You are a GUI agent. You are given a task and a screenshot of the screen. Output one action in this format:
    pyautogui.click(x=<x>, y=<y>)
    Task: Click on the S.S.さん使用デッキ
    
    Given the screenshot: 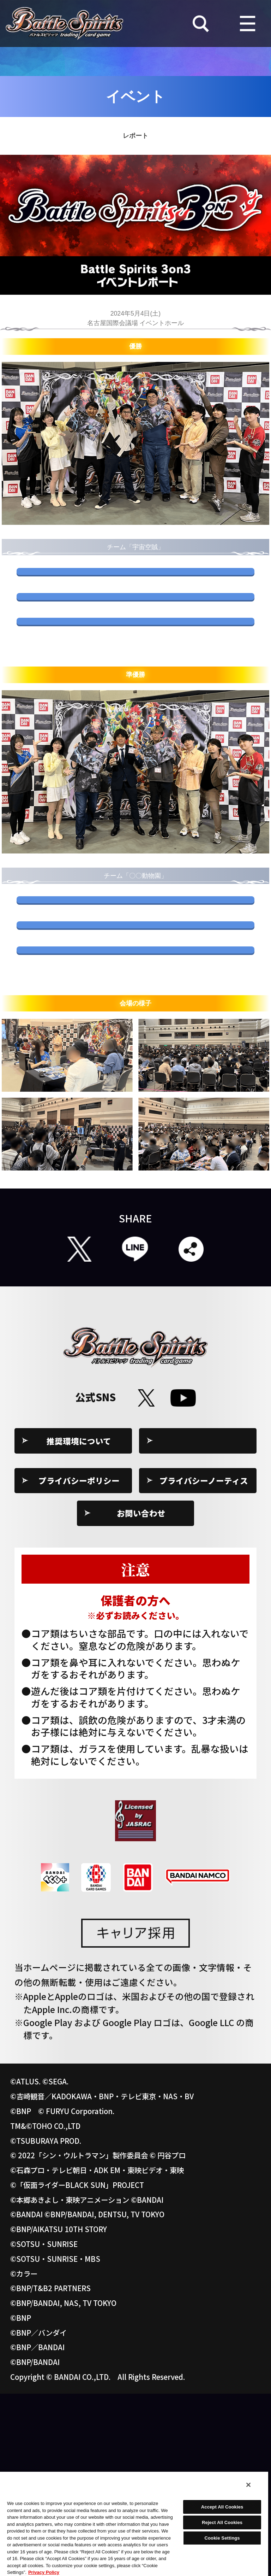 What is the action you would take?
    pyautogui.click(x=135, y=586)
    